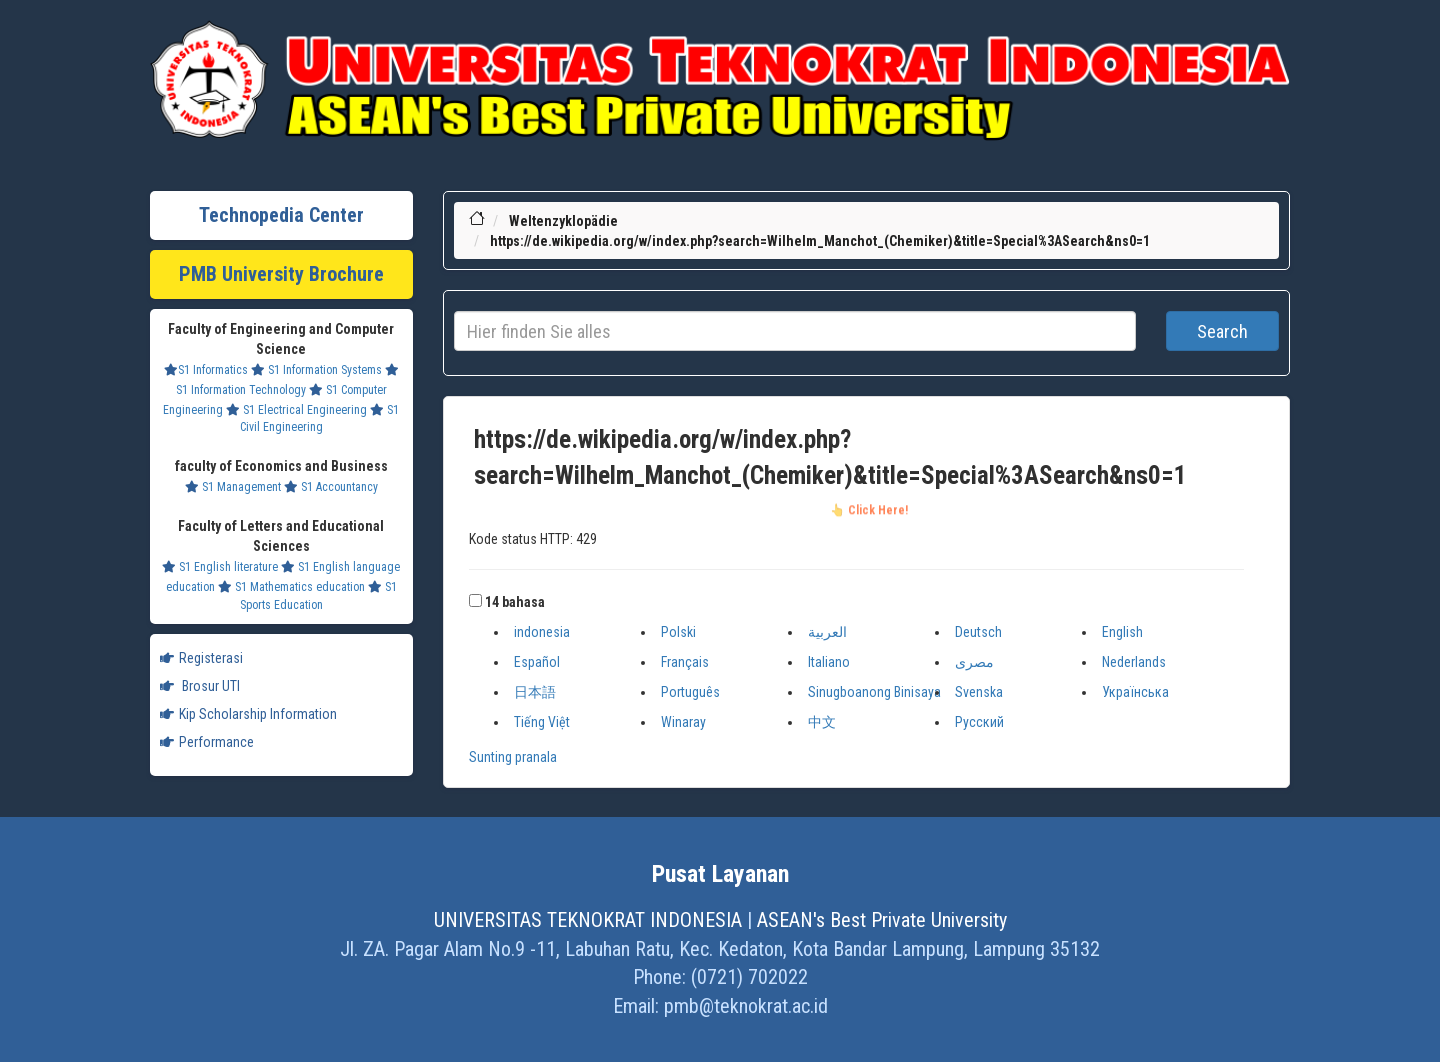 This screenshot has height=1062, width=1440. Describe the element at coordinates (1122, 632) in the screenshot. I see `English` at that location.